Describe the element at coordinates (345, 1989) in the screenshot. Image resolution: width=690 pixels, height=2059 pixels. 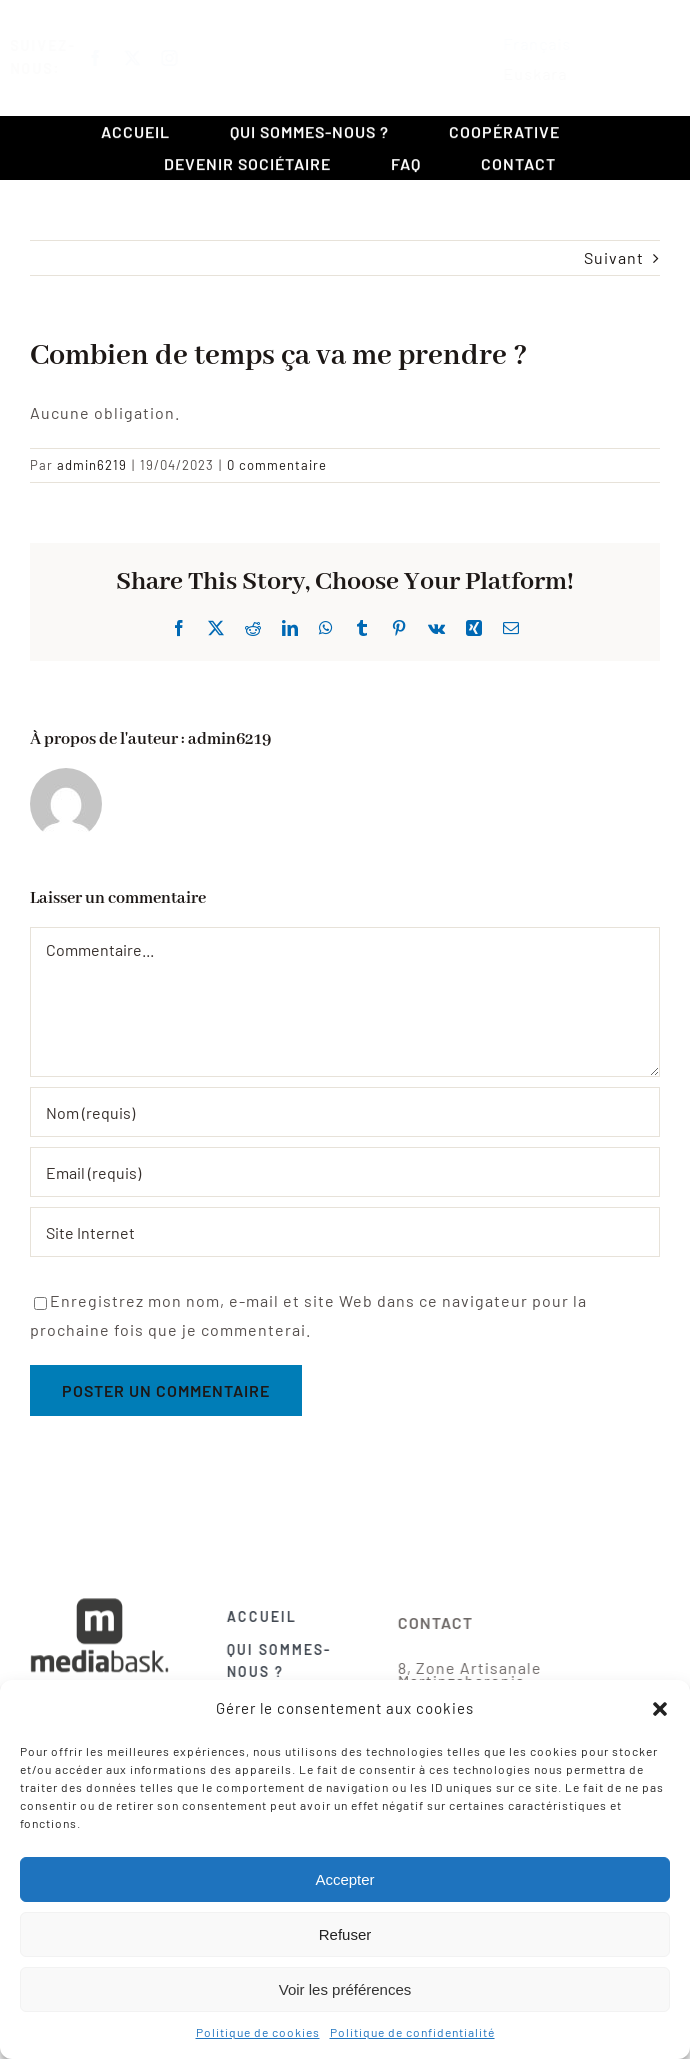
I see `Voir les préférences` at that location.